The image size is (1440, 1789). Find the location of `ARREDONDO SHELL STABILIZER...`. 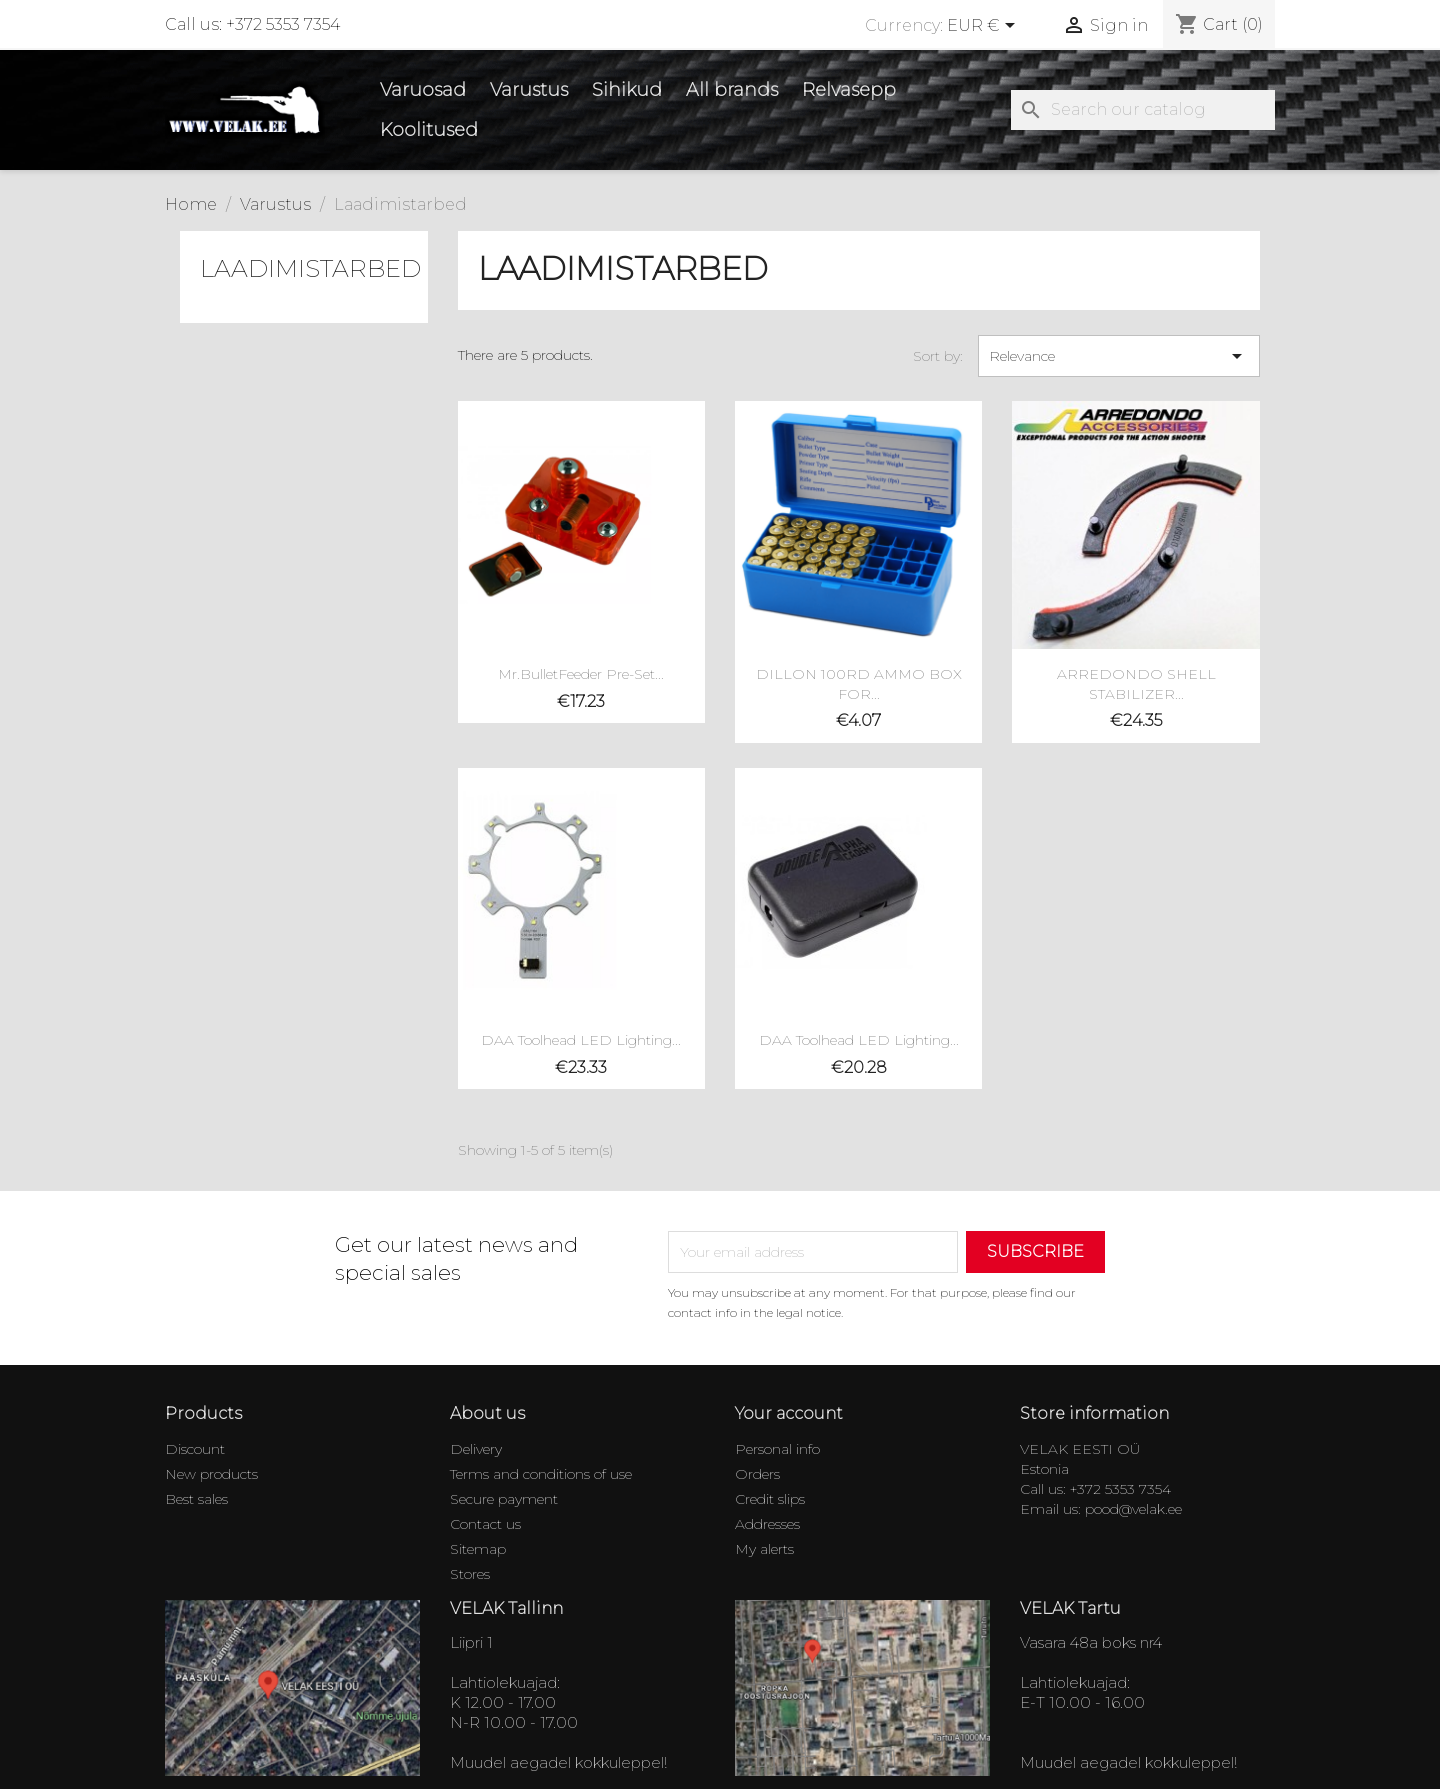

ARREDONDO SHELL STABILIZER... is located at coordinates (1136, 684).